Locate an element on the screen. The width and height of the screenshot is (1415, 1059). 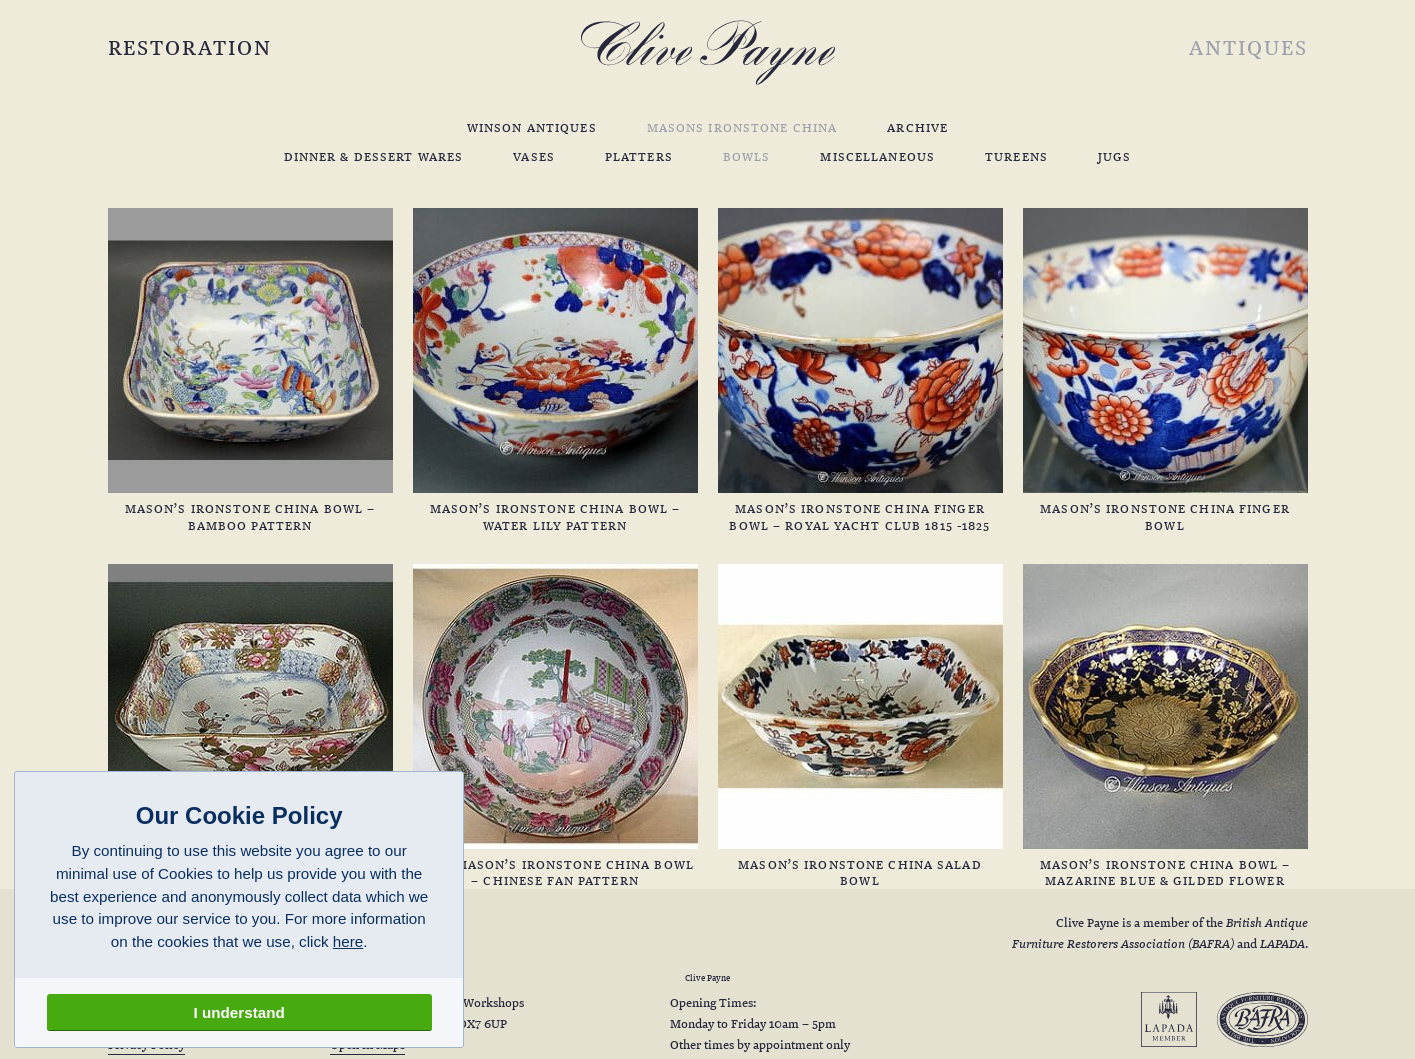
Platters is located at coordinates (639, 156).